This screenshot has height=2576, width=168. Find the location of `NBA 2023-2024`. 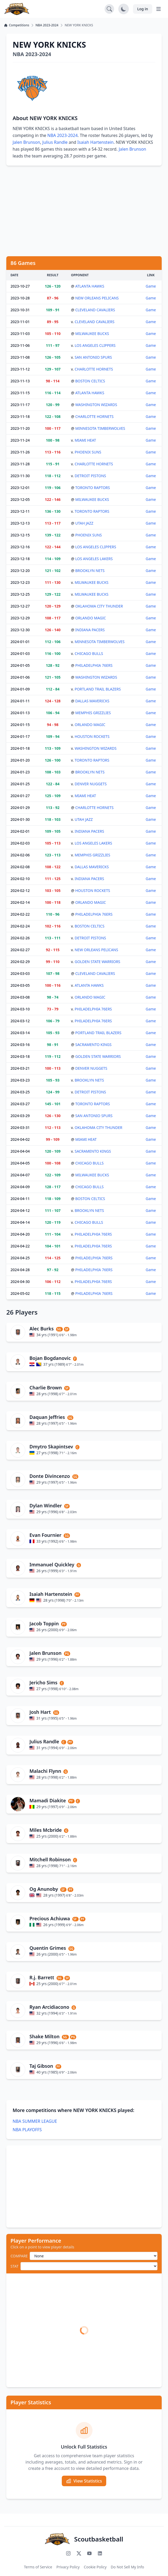

NBA 2023-2024 is located at coordinates (62, 135).